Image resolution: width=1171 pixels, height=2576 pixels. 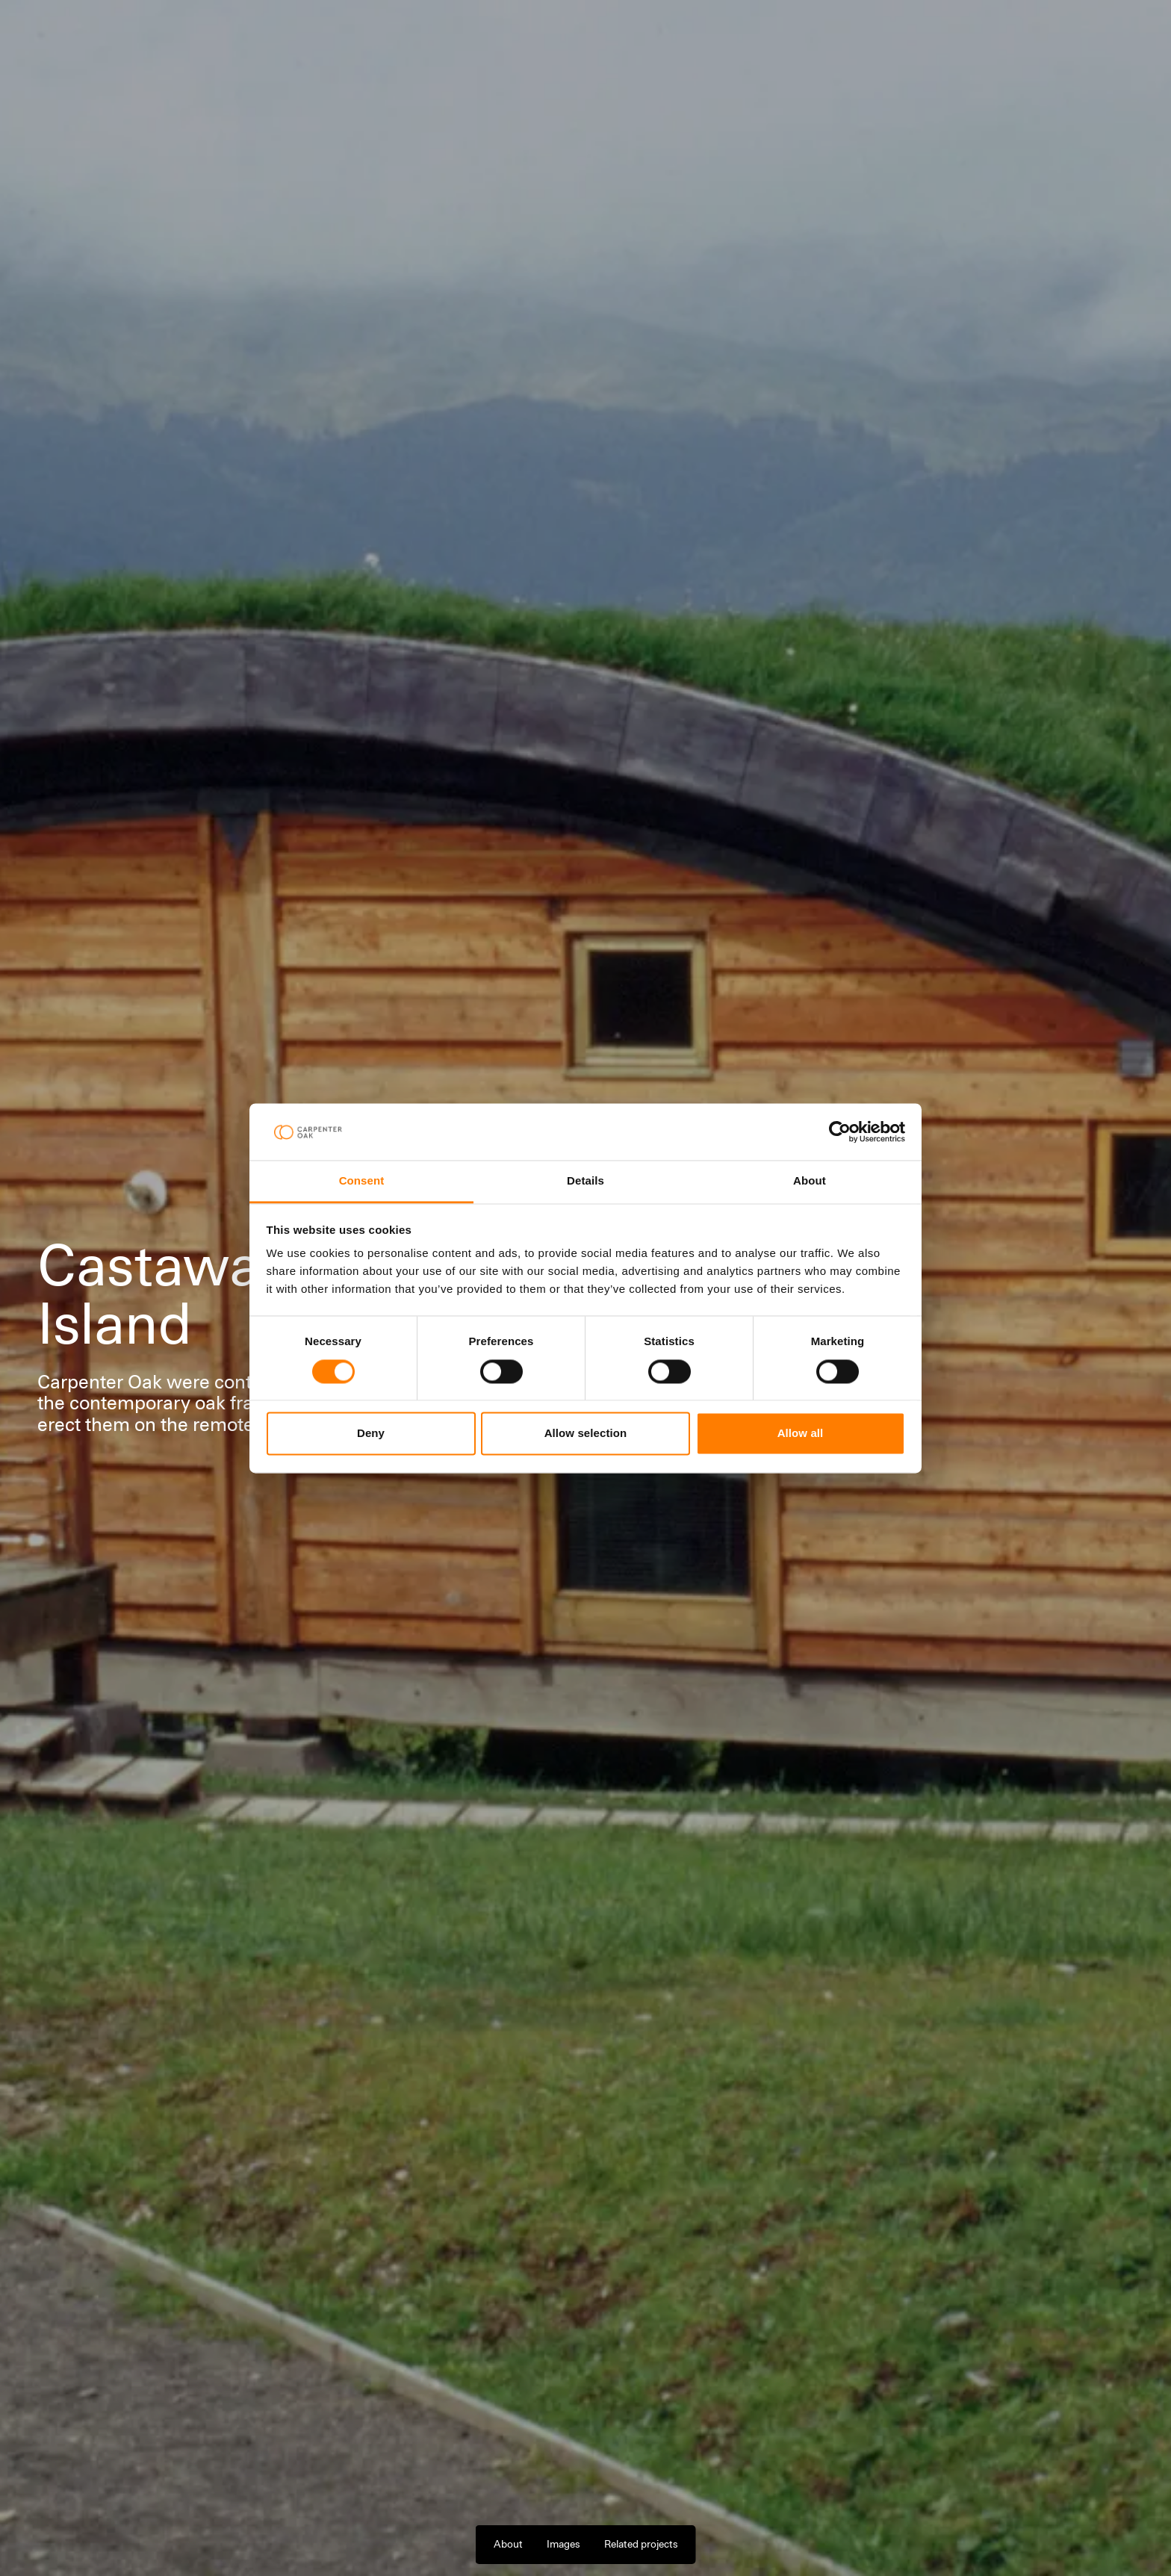 What do you see at coordinates (250, 33) in the screenshot?
I see `Our Services` at bounding box center [250, 33].